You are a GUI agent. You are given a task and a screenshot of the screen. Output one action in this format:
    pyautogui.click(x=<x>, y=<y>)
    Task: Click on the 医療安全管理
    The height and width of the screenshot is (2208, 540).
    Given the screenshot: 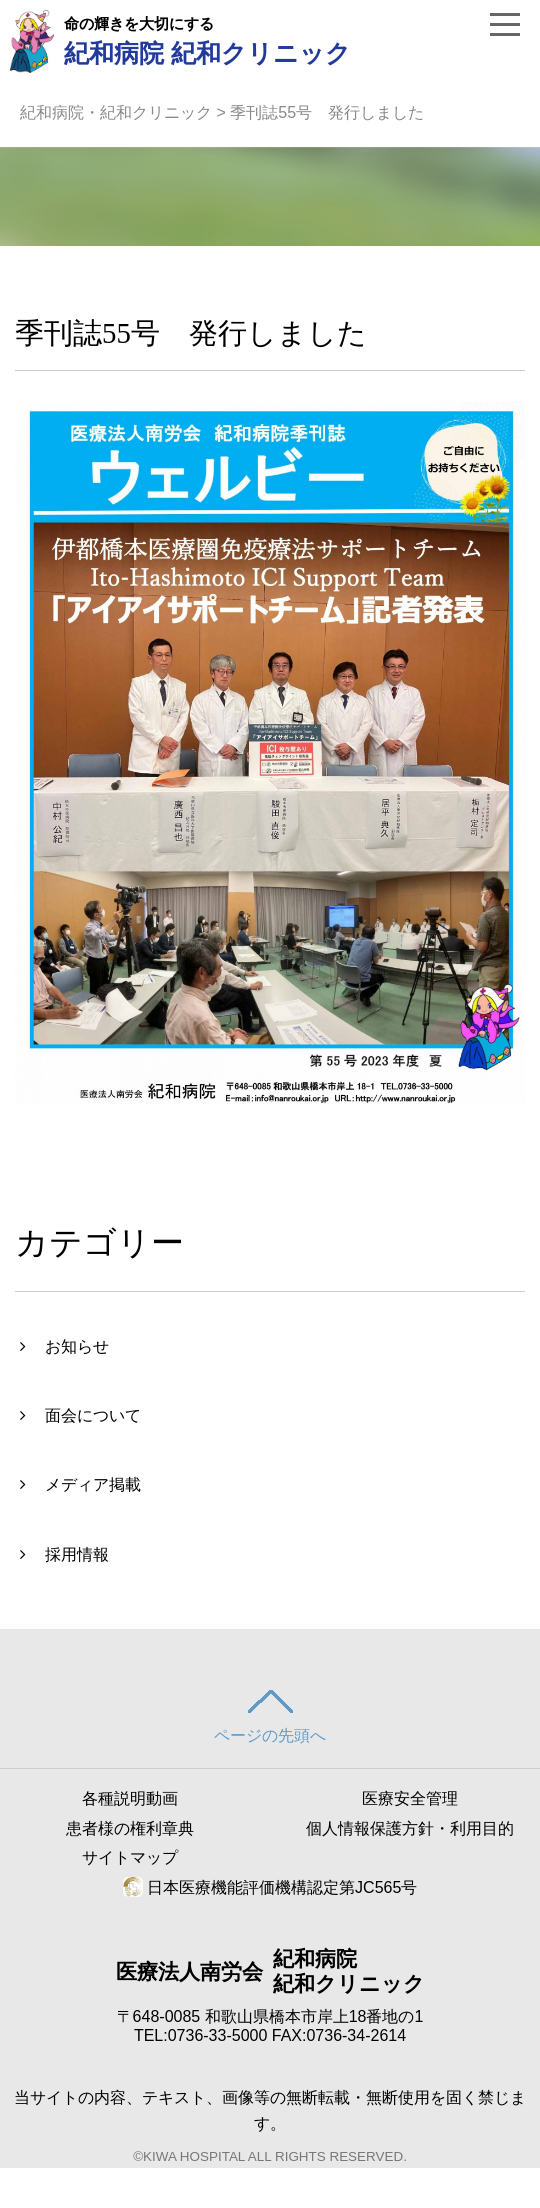 What is the action you would take?
    pyautogui.click(x=410, y=1798)
    